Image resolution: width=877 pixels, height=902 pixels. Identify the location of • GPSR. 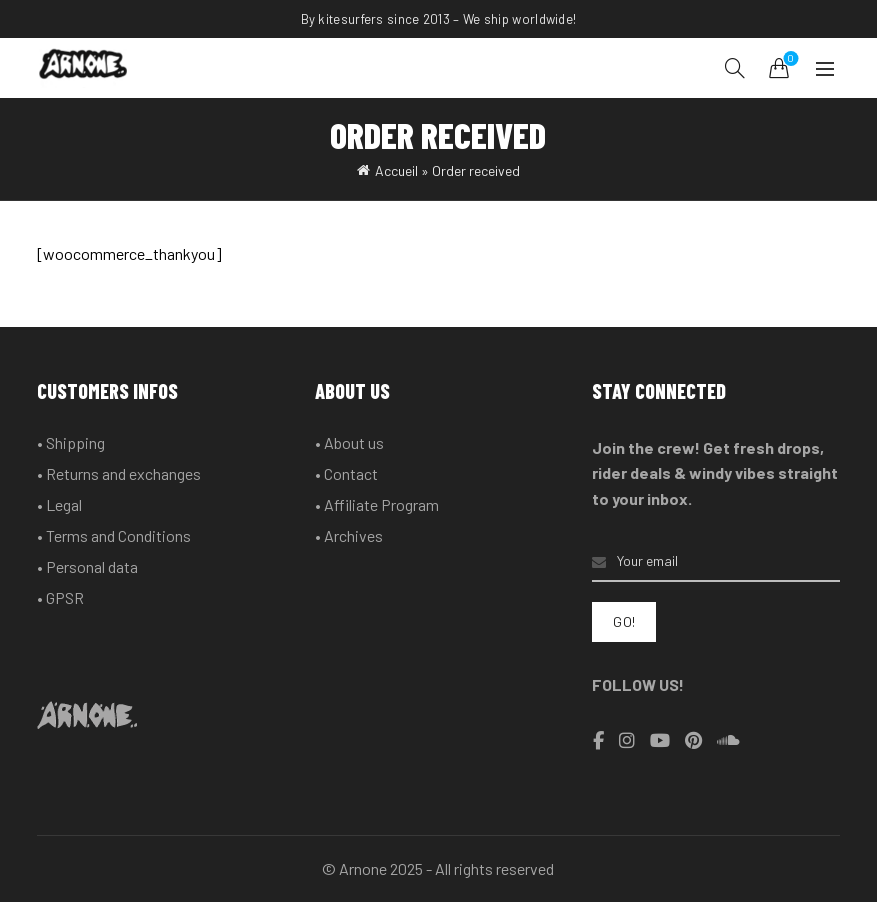
(60, 597).